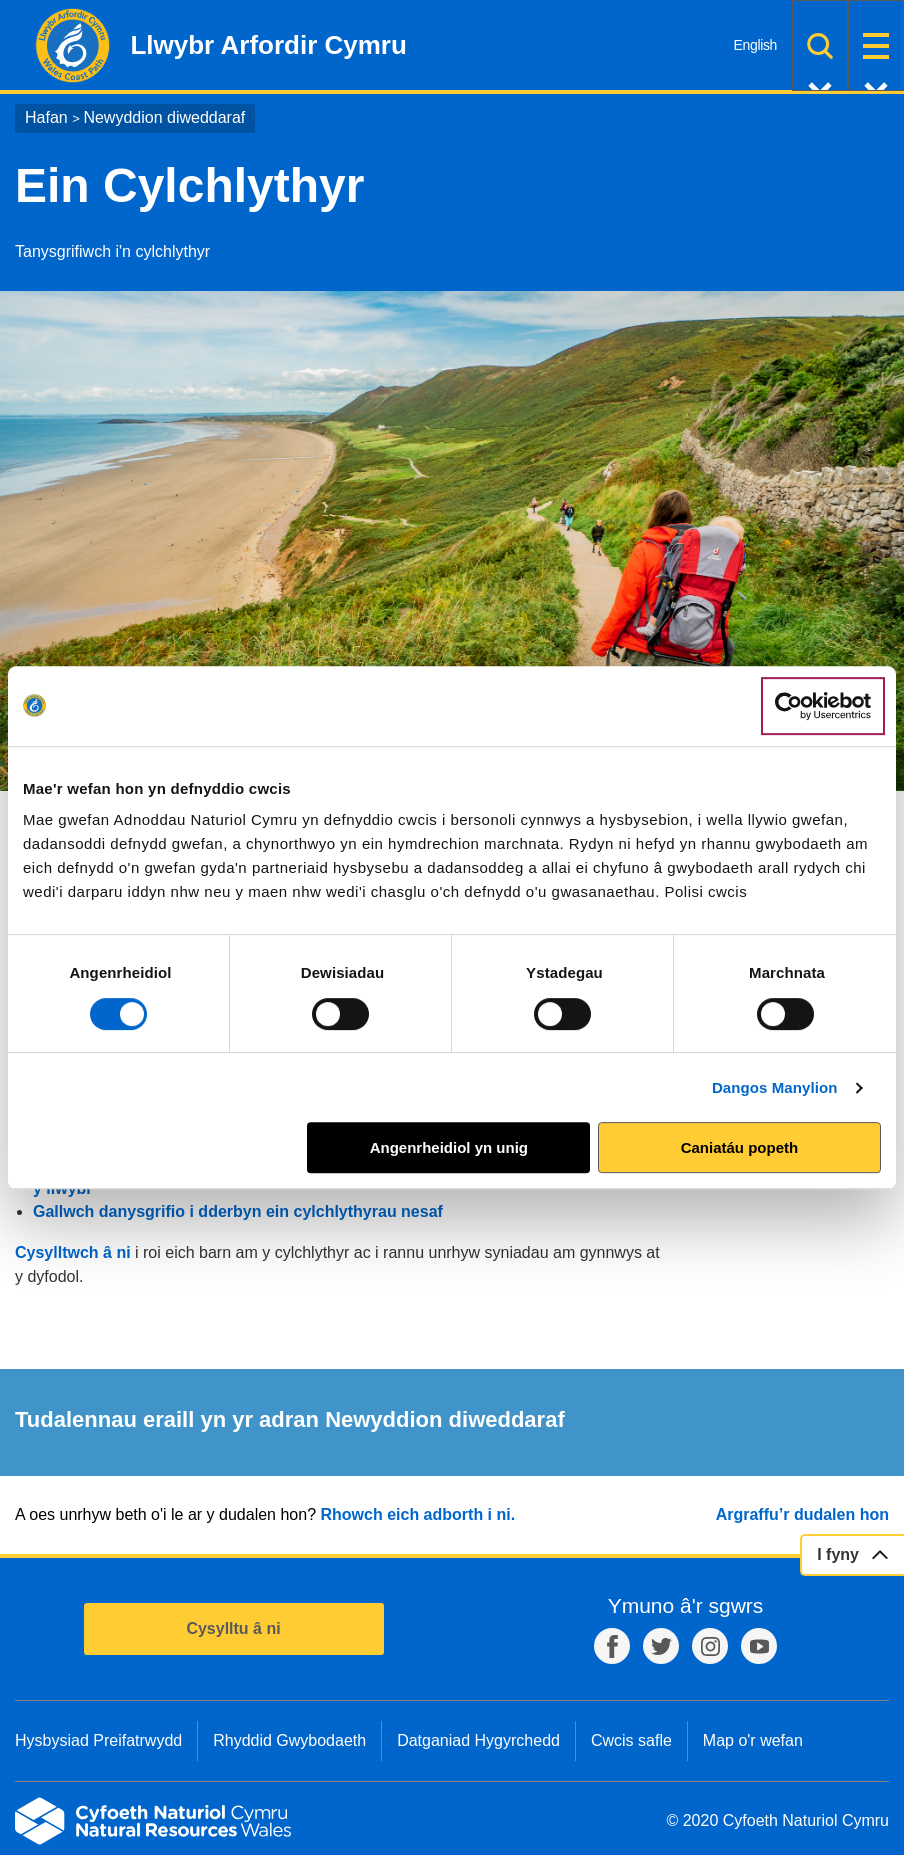 The width and height of the screenshot is (904, 1855). Describe the element at coordinates (755, 45) in the screenshot. I see `English` at that location.